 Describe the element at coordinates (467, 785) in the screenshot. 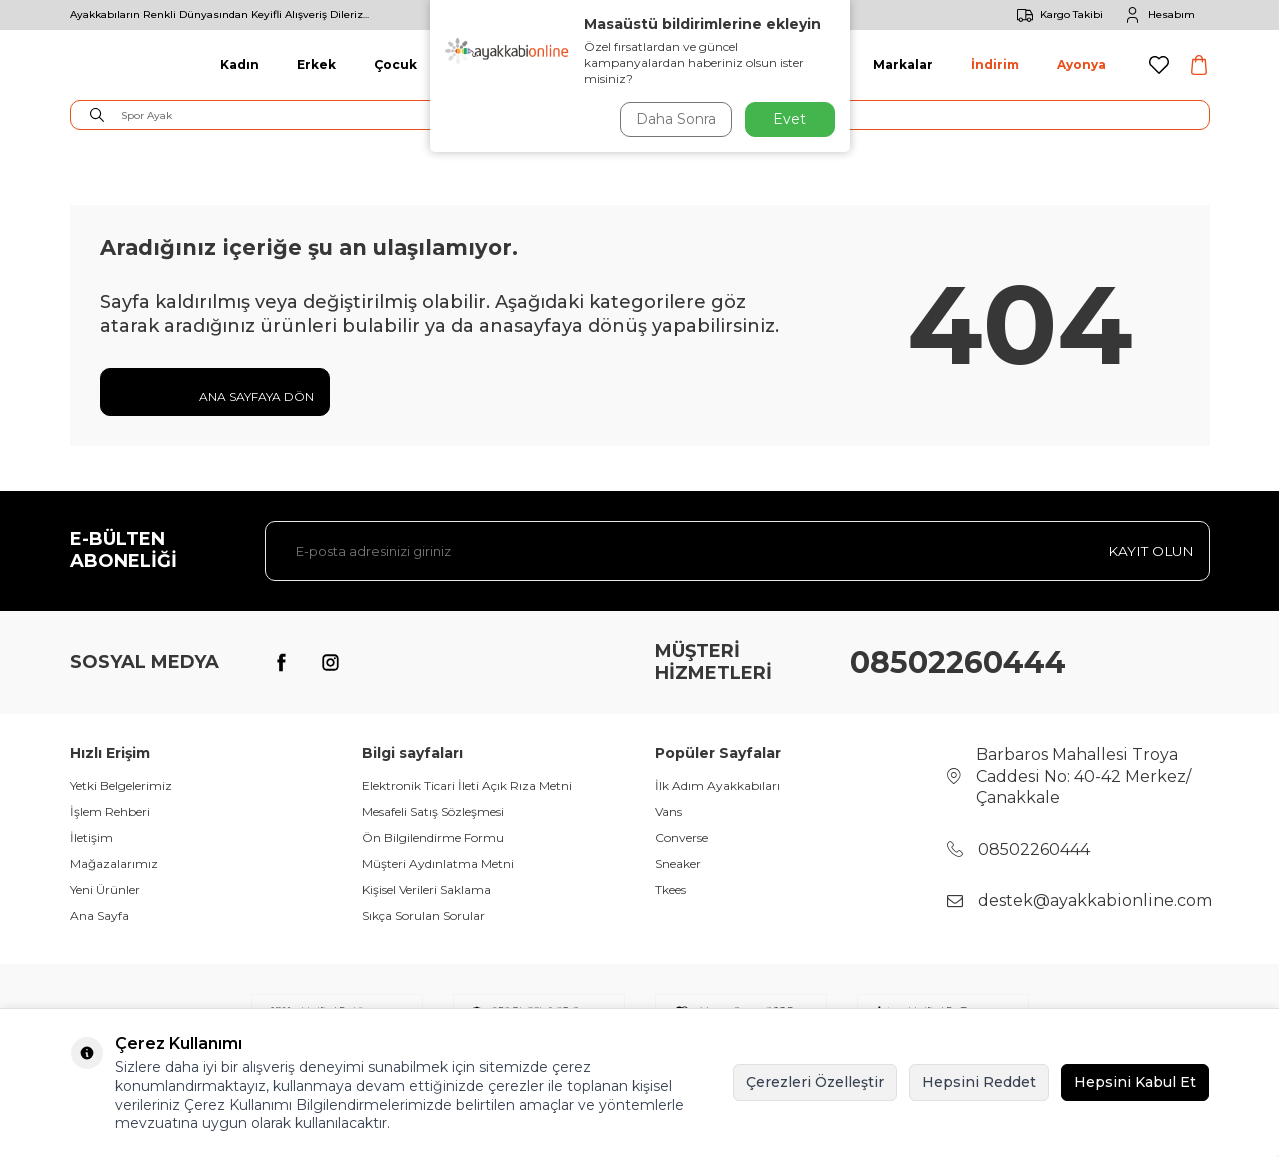

I see `Elektronik Ticari İleti Açık Rıza Metni` at that location.